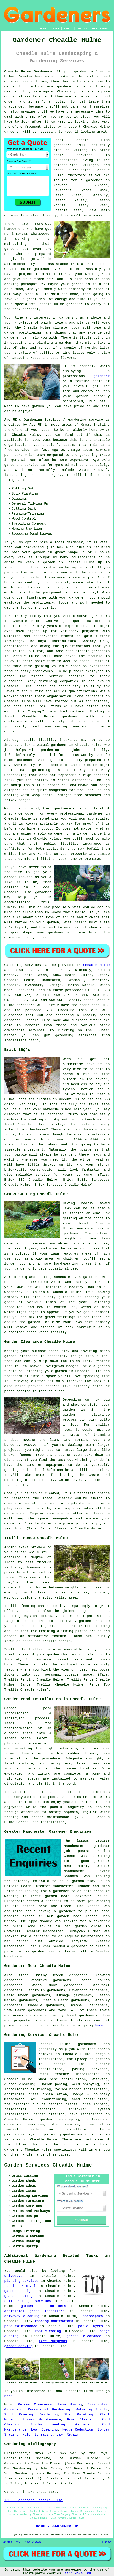  What do you see at coordinates (49, 2414) in the screenshot?
I see `Gardening` at bounding box center [49, 2414].